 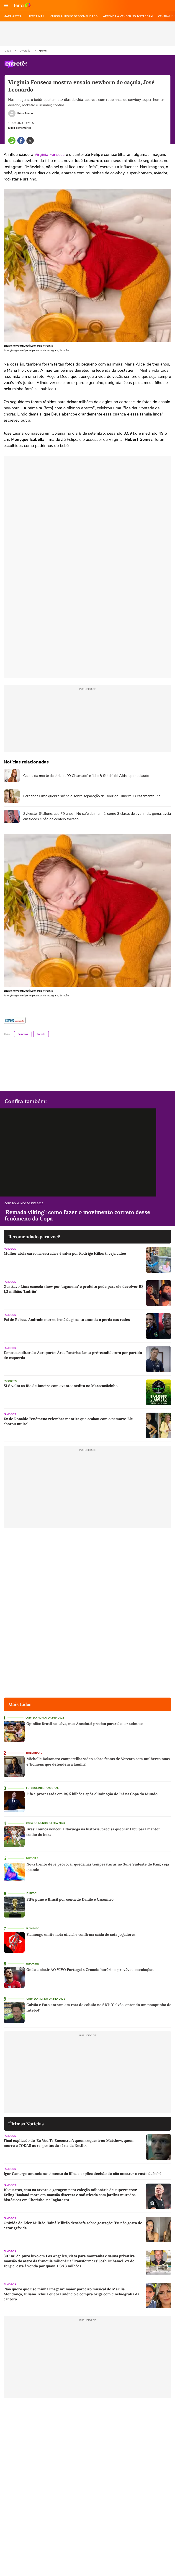 What do you see at coordinates (49, 154) in the screenshot?
I see `Virginia Fonseca` at bounding box center [49, 154].